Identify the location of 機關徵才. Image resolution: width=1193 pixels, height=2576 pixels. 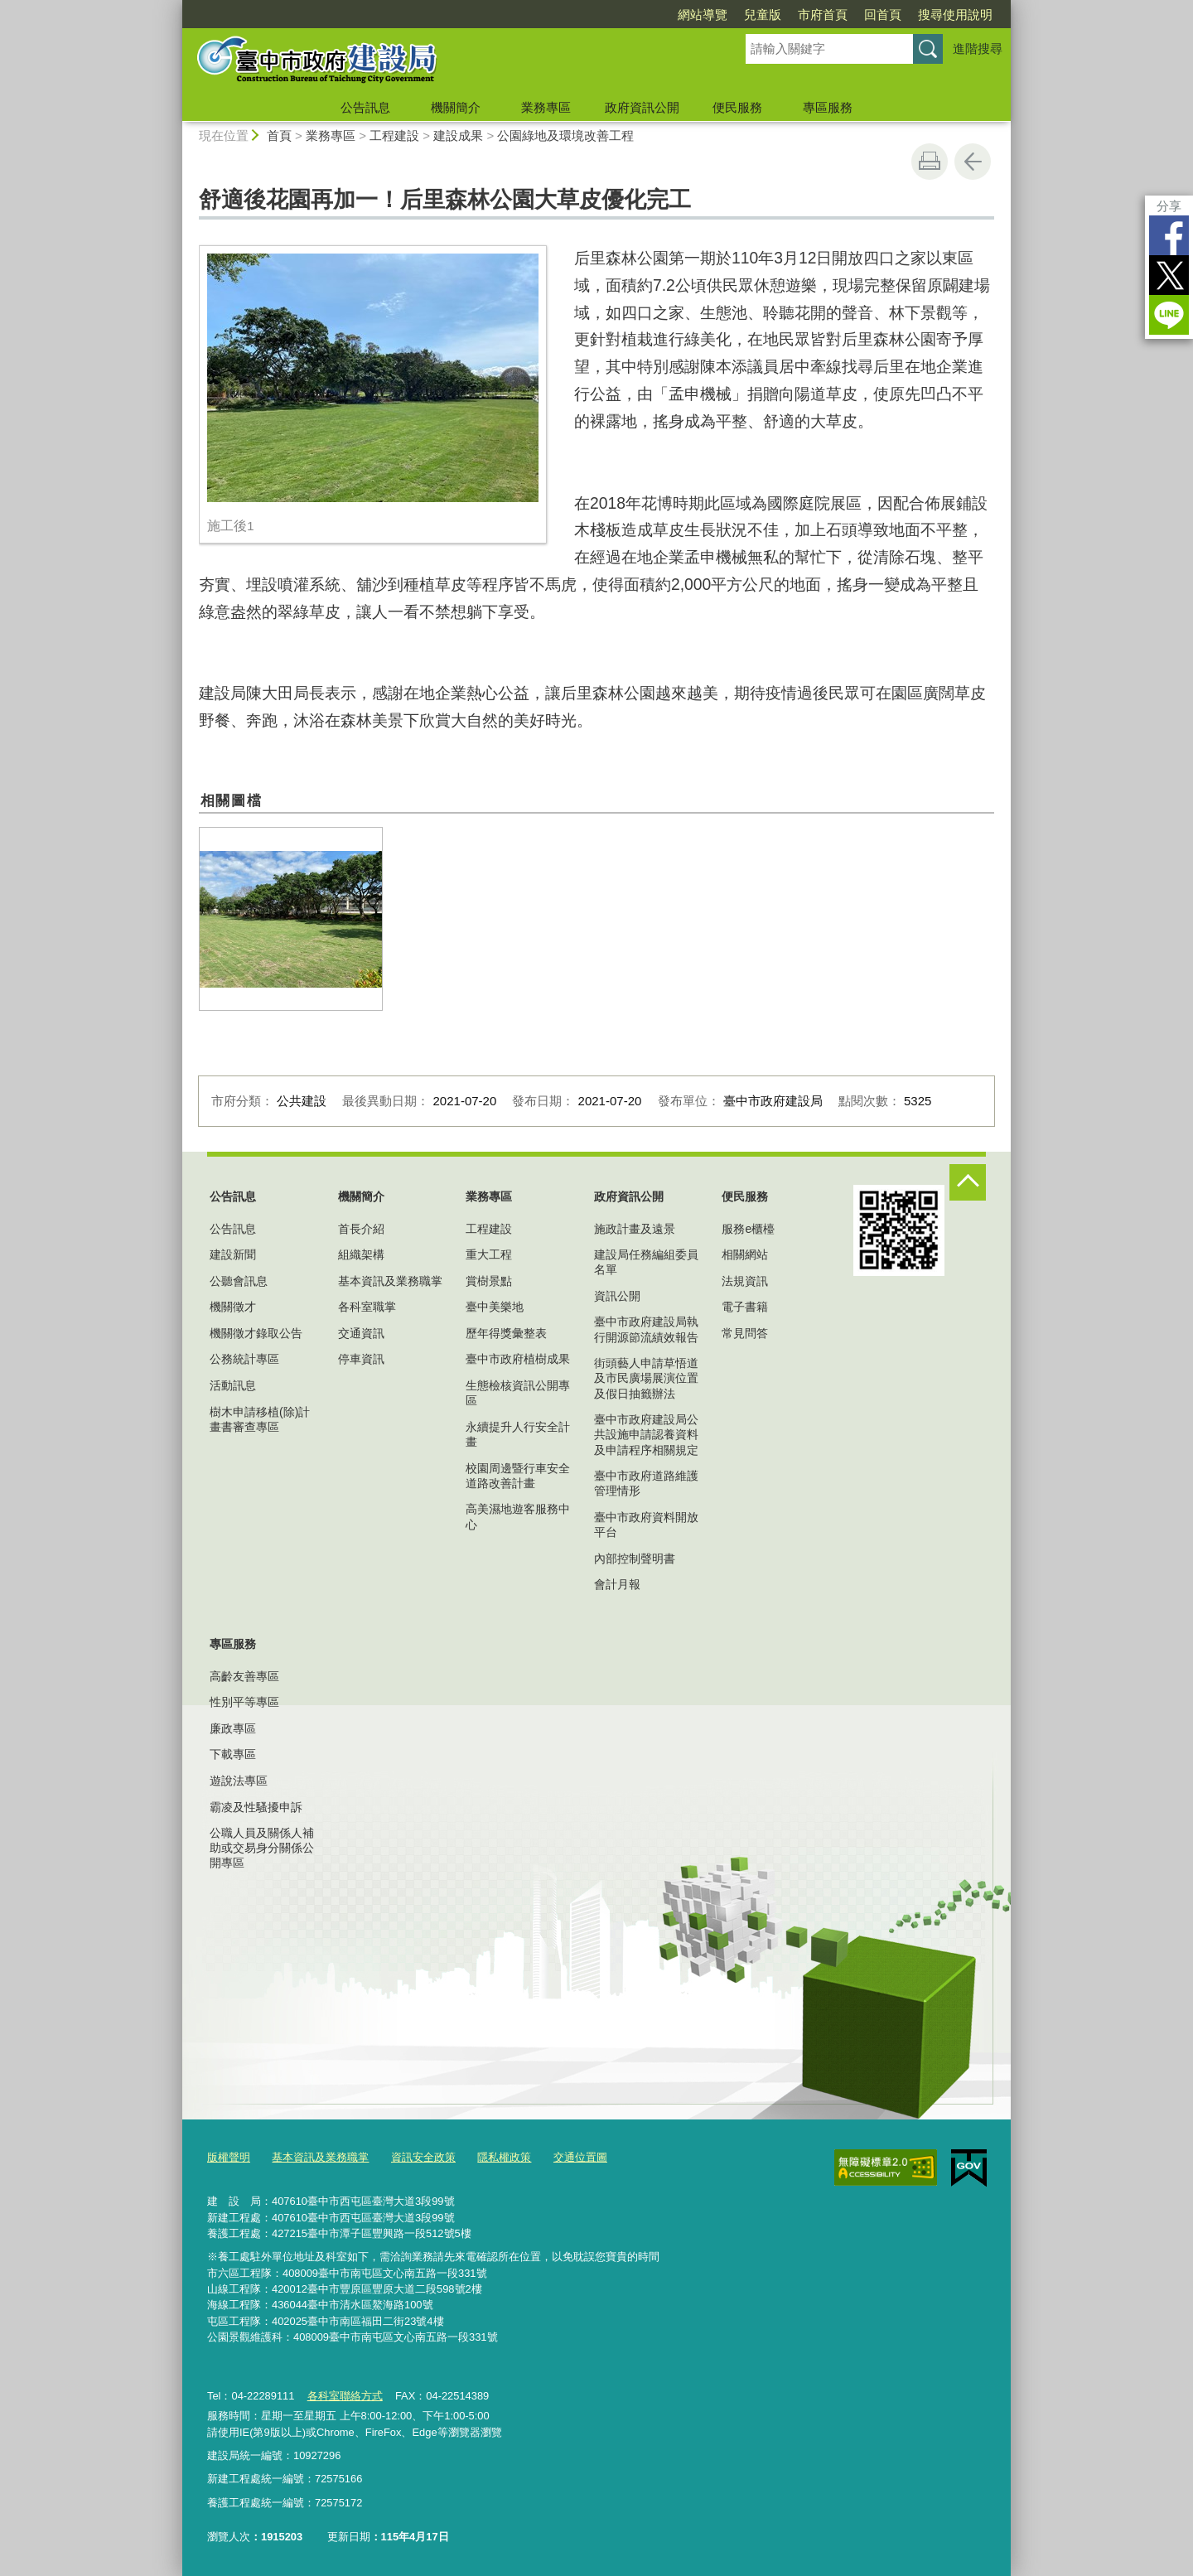
(233, 1306).